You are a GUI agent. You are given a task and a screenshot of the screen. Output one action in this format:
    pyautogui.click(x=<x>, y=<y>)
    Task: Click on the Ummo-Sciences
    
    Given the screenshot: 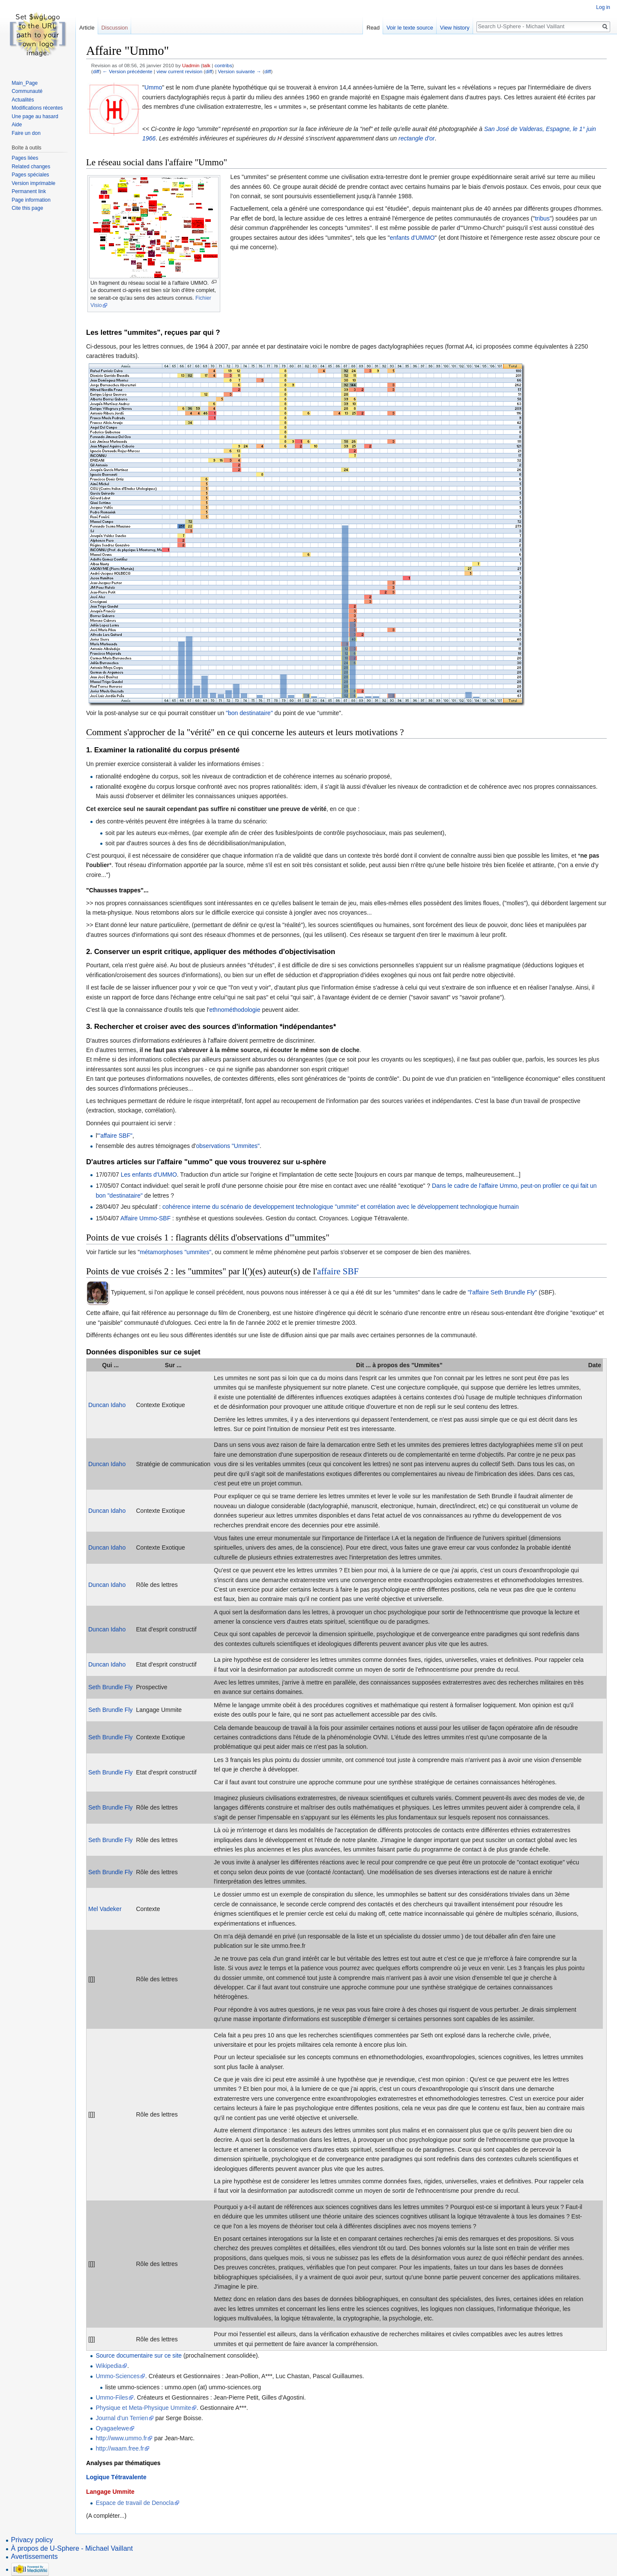 What is the action you would take?
    pyautogui.click(x=118, y=2376)
    